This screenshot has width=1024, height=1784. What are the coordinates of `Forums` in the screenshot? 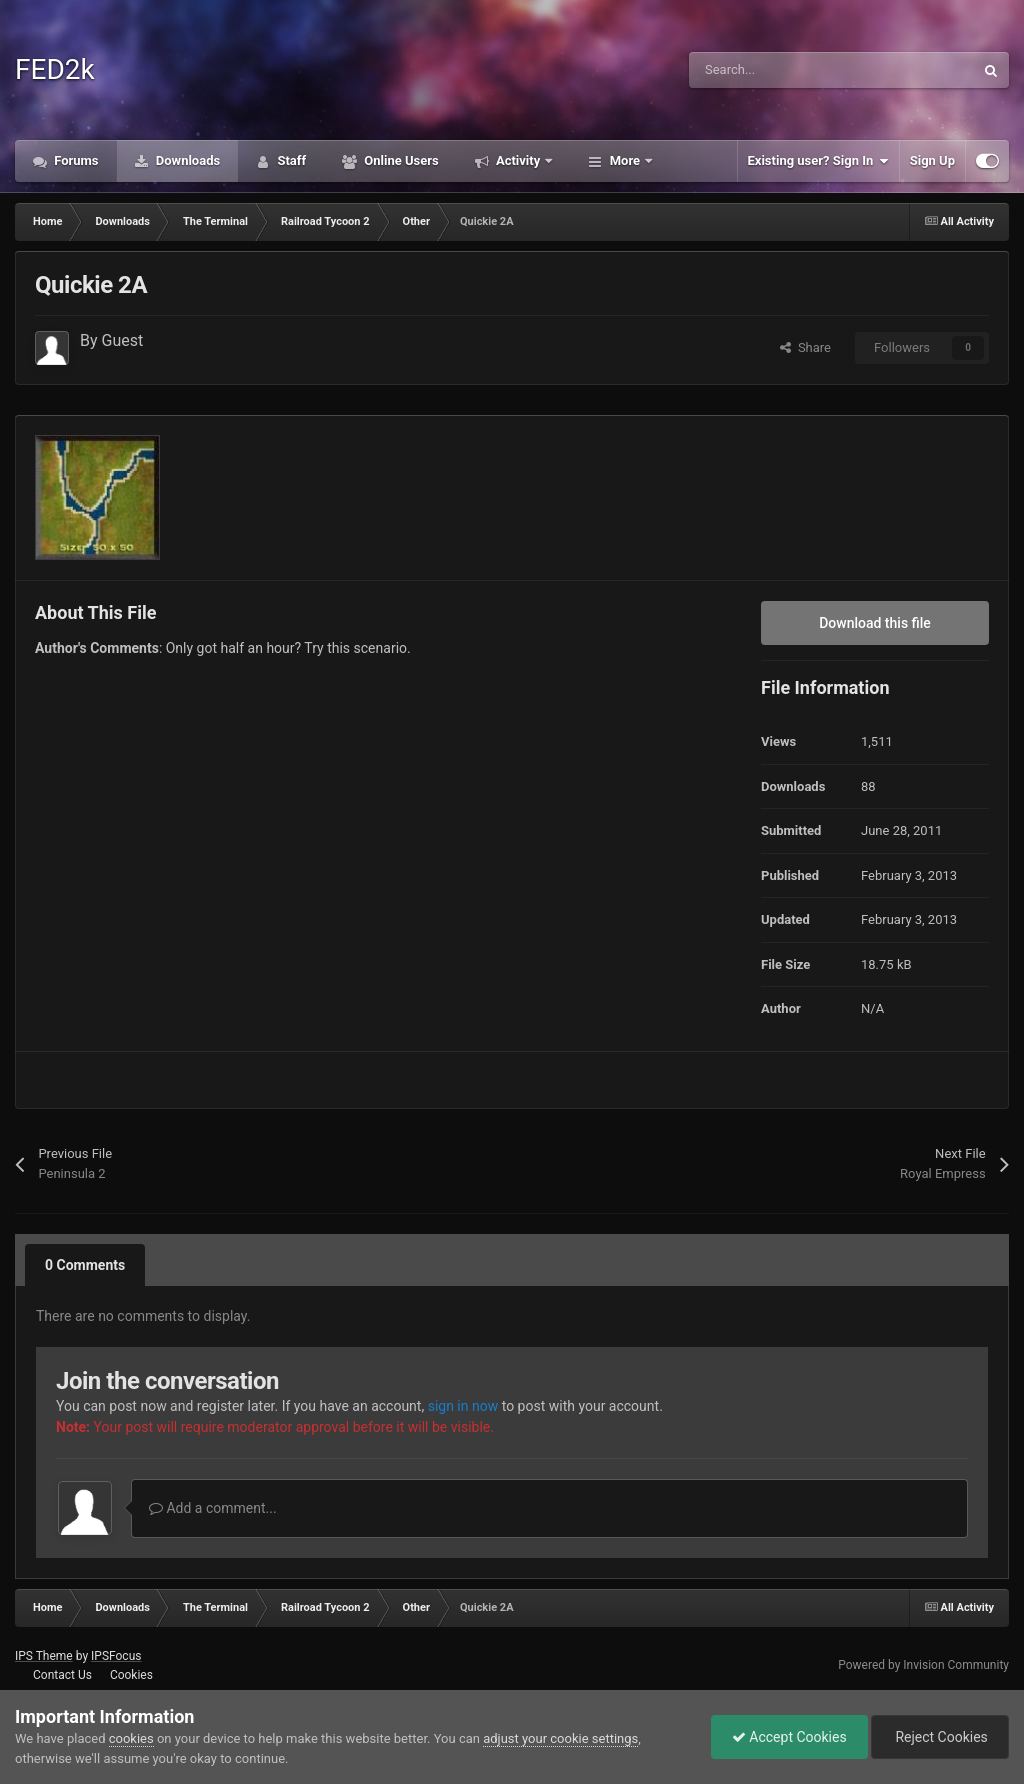 It's located at (75, 160).